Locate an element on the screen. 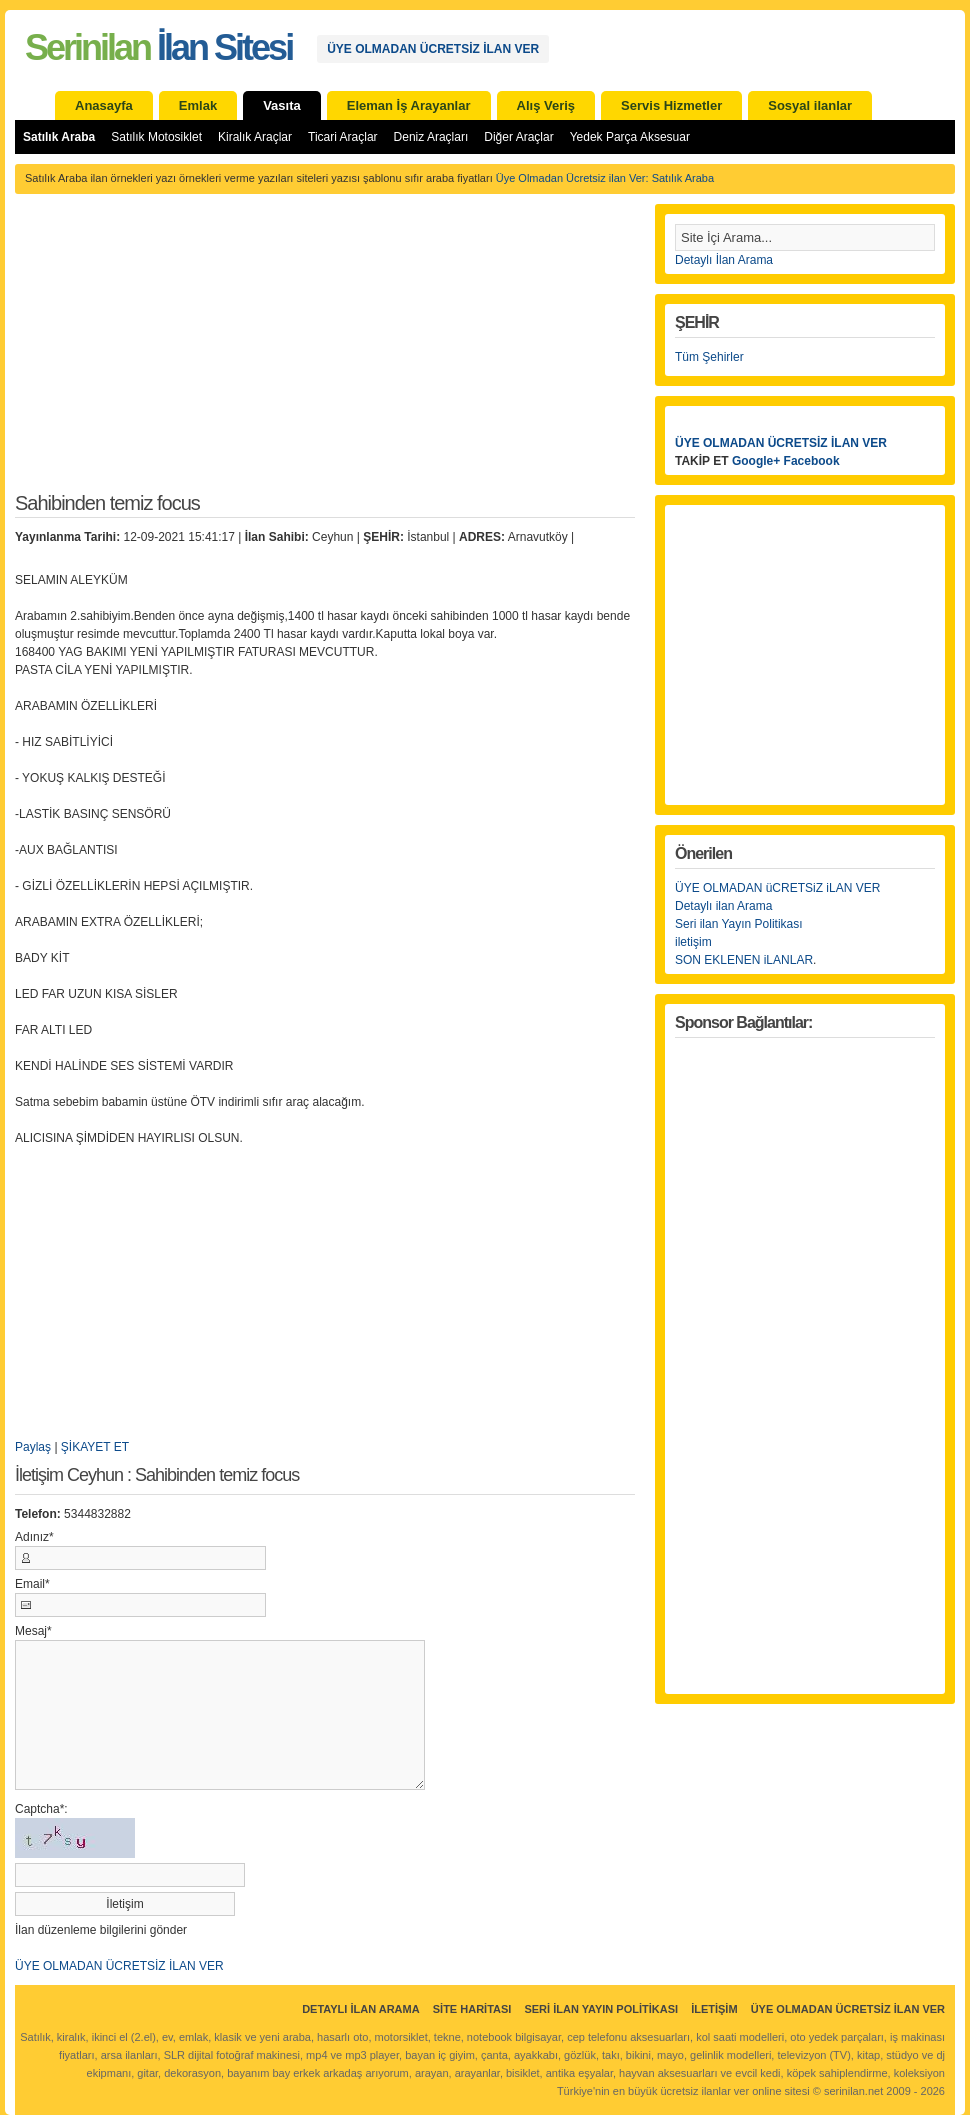  ŞİKAYET ET is located at coordinates (95, 1447).